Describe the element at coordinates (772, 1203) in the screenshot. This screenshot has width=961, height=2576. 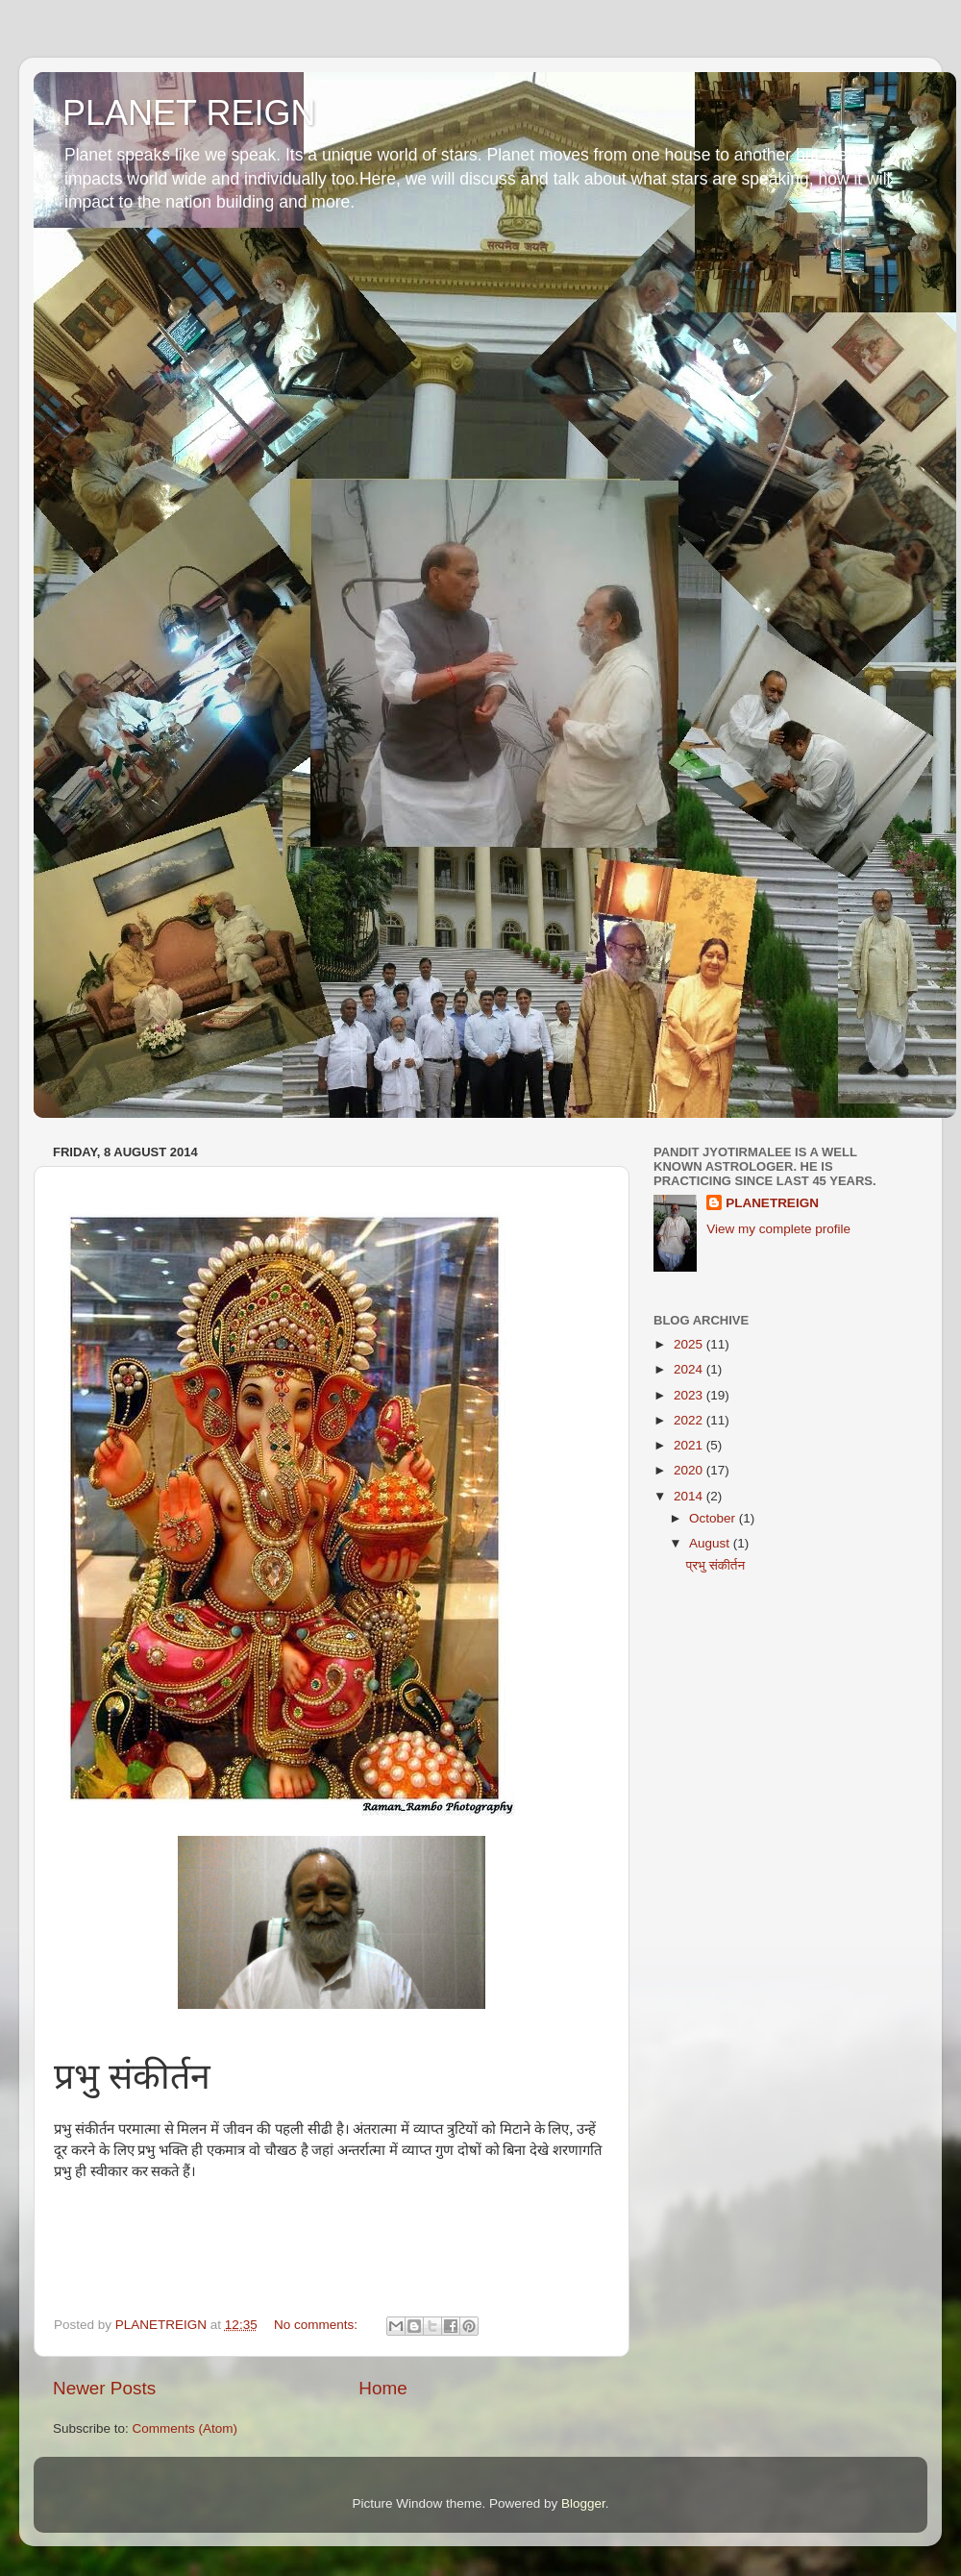
I see `PLANETREIGN` at that location.